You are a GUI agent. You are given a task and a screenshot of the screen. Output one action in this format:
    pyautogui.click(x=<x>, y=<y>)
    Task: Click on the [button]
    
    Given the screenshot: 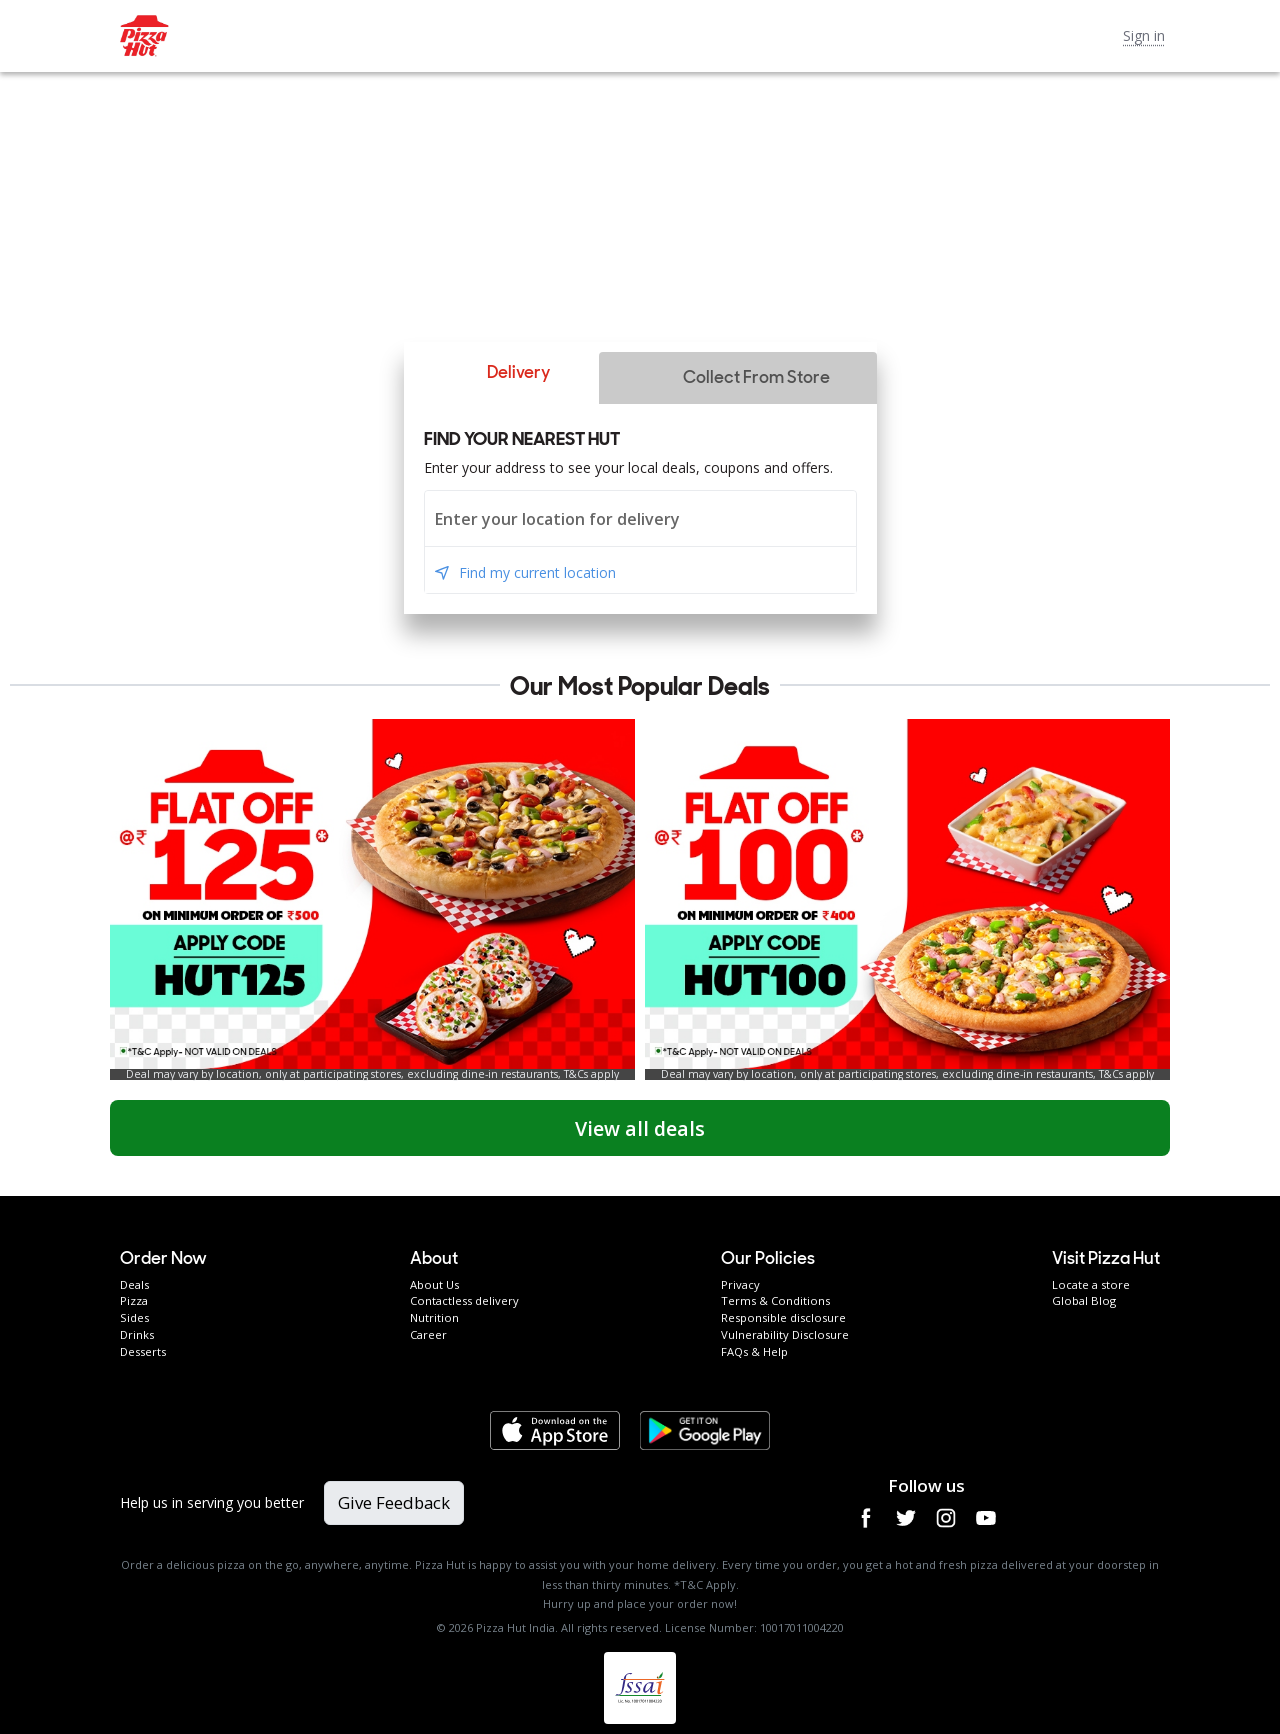 What is the action you would take?
    pyautogui.click(x=501, y=373)
    